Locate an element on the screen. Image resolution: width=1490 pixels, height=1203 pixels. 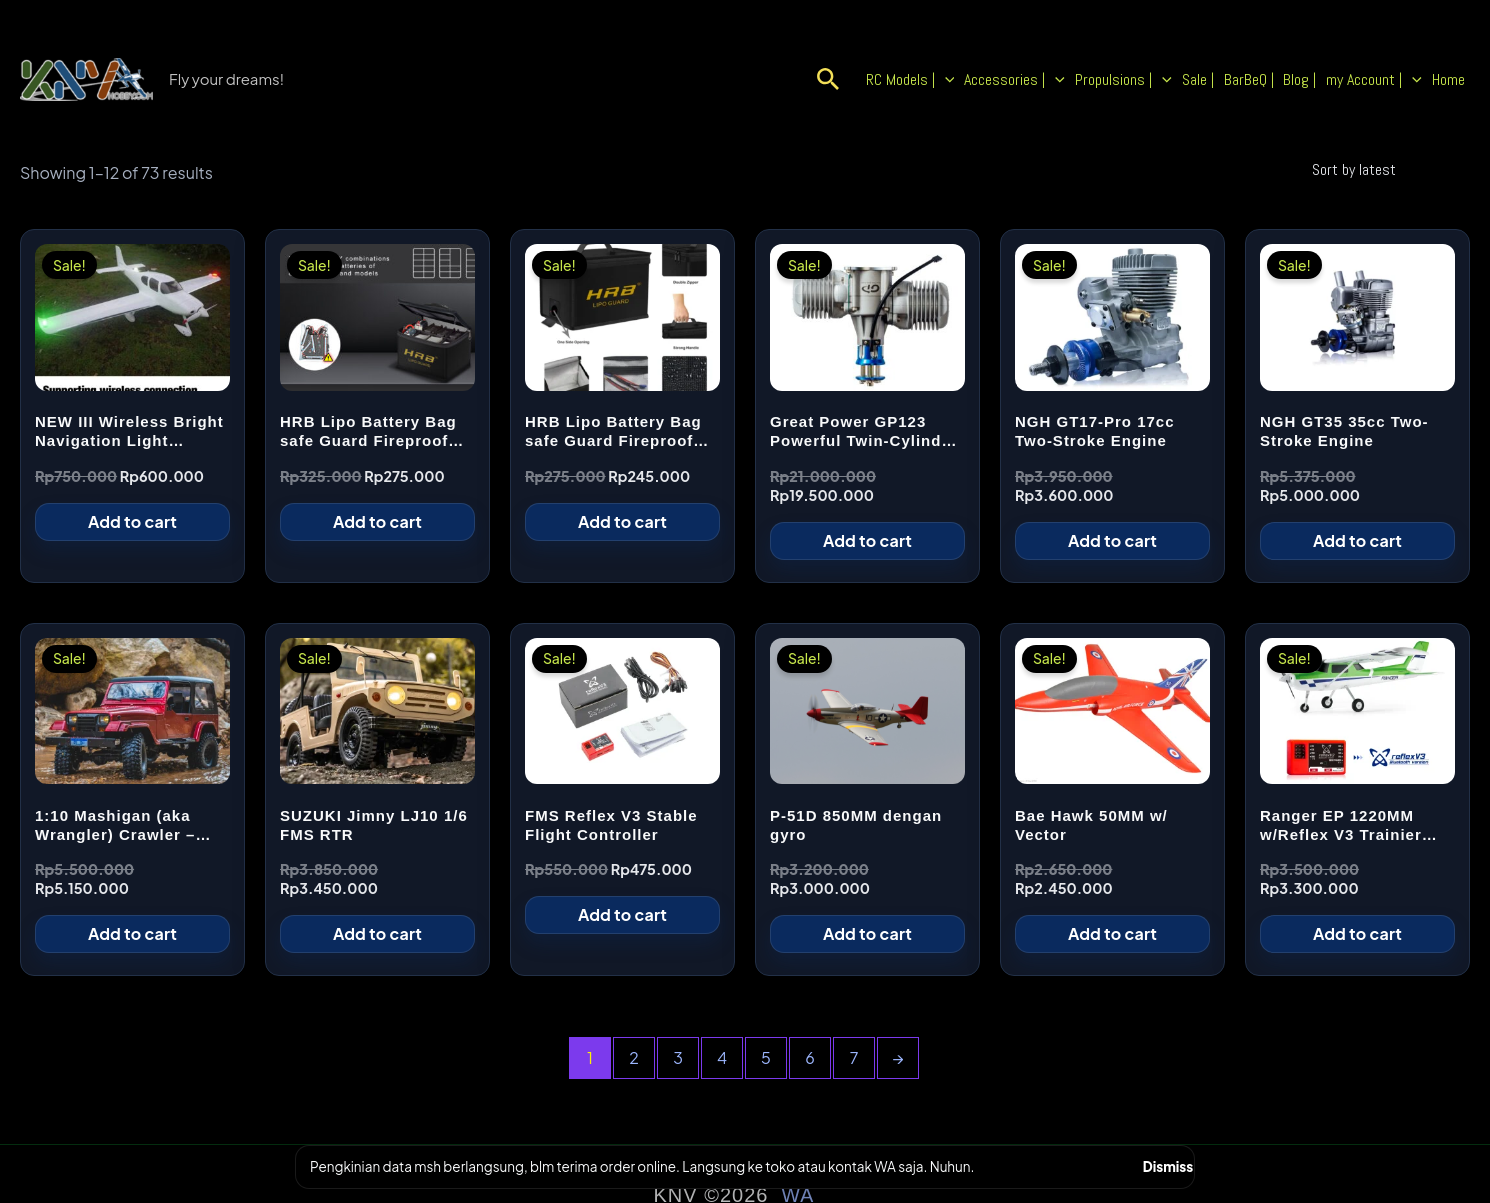
Add to cart [Add to cart: “NGH GT35 35cc Two-Stroke Engine”] is located at coordinates (1357, 540).